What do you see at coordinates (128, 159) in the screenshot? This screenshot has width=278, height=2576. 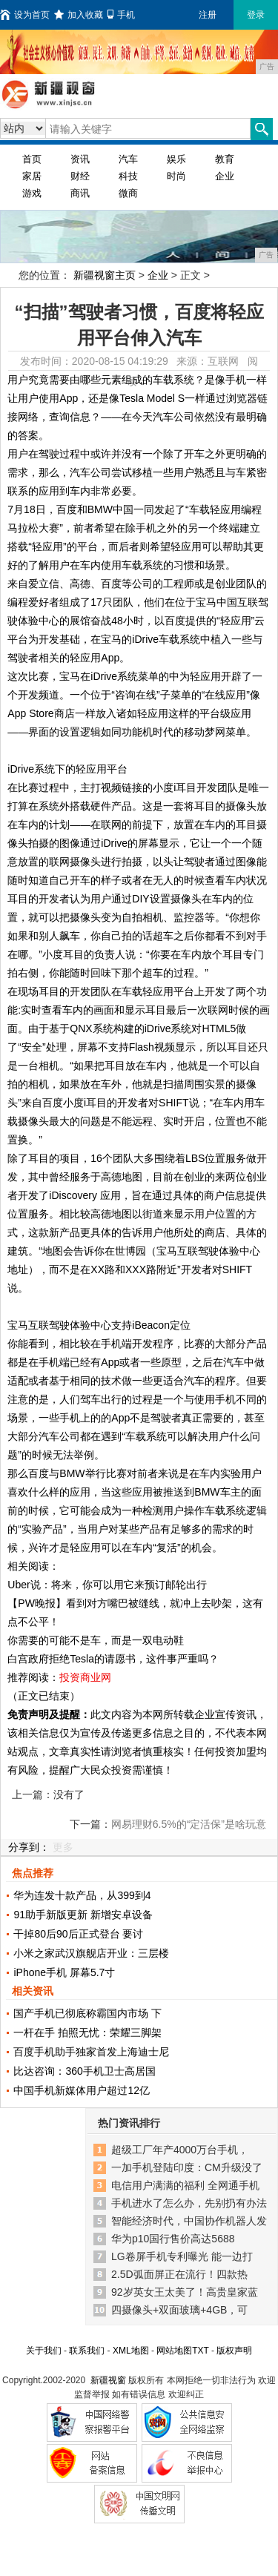 I see `汽车` at bounding box center [128, 159].